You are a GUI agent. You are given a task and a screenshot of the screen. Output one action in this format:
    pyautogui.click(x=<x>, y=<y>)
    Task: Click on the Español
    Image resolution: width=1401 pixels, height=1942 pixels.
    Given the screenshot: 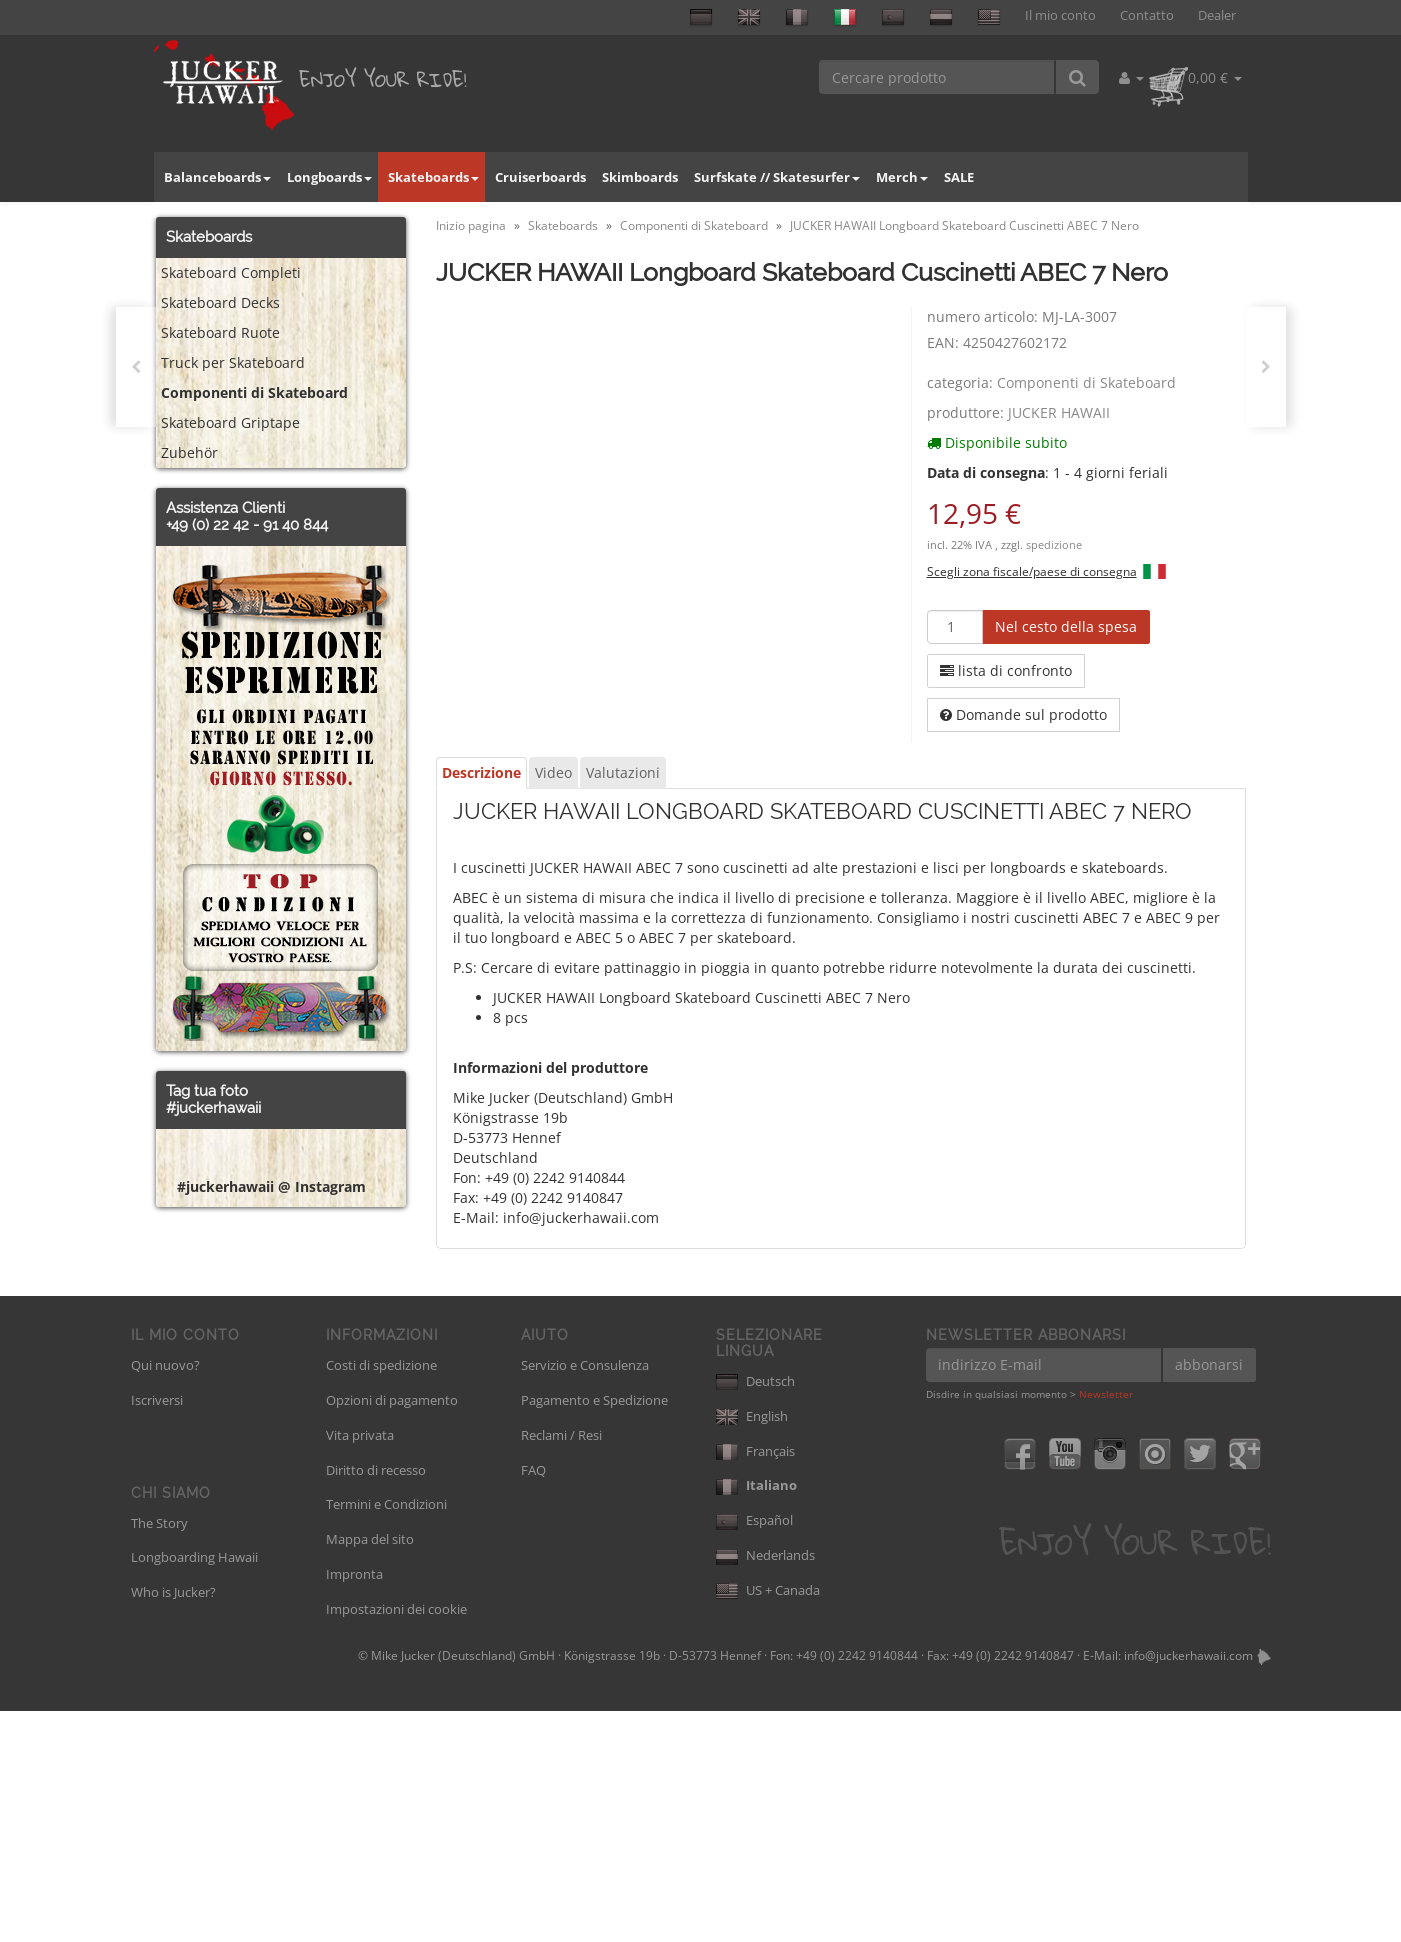 What is the action you would take?
    pyautogui.click(x=754, y=1751)
    